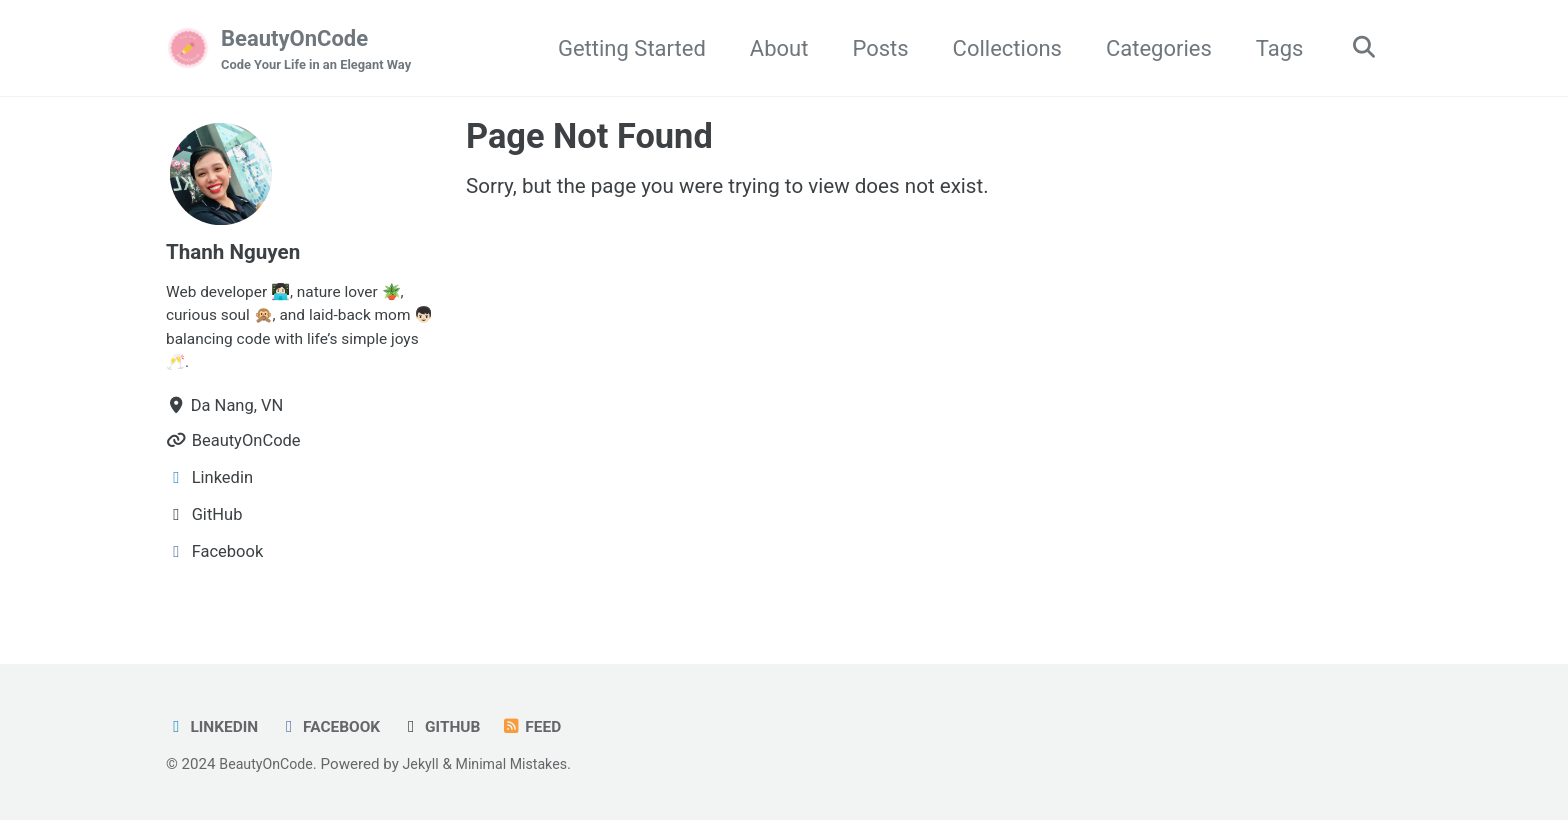 The width and height of the screenshot is (1568, 820). Describe the element at coordinates (237, 253) in the screenshot. I see `Thanh Nguyen` at that location.